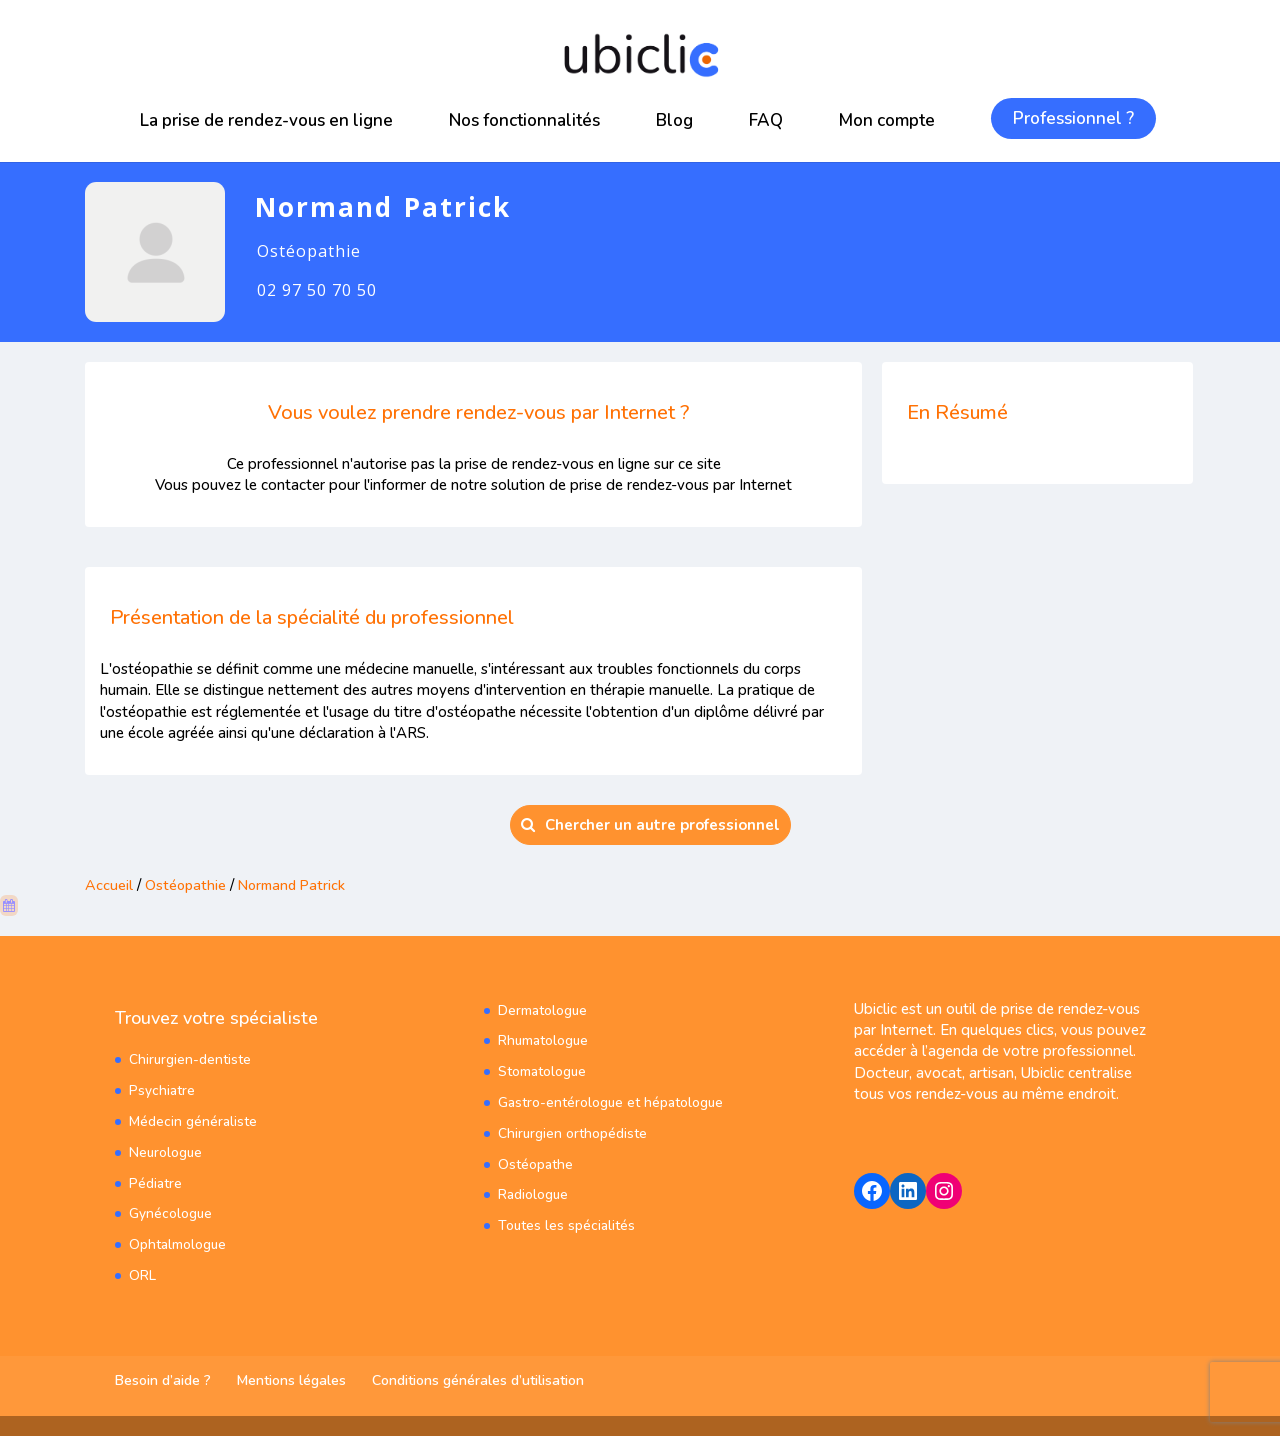 This screenshot has width=1280, height=1436. Describe the element at coordinates (186, 885) in the screenshot. I see `Ostéopathie` at that location.